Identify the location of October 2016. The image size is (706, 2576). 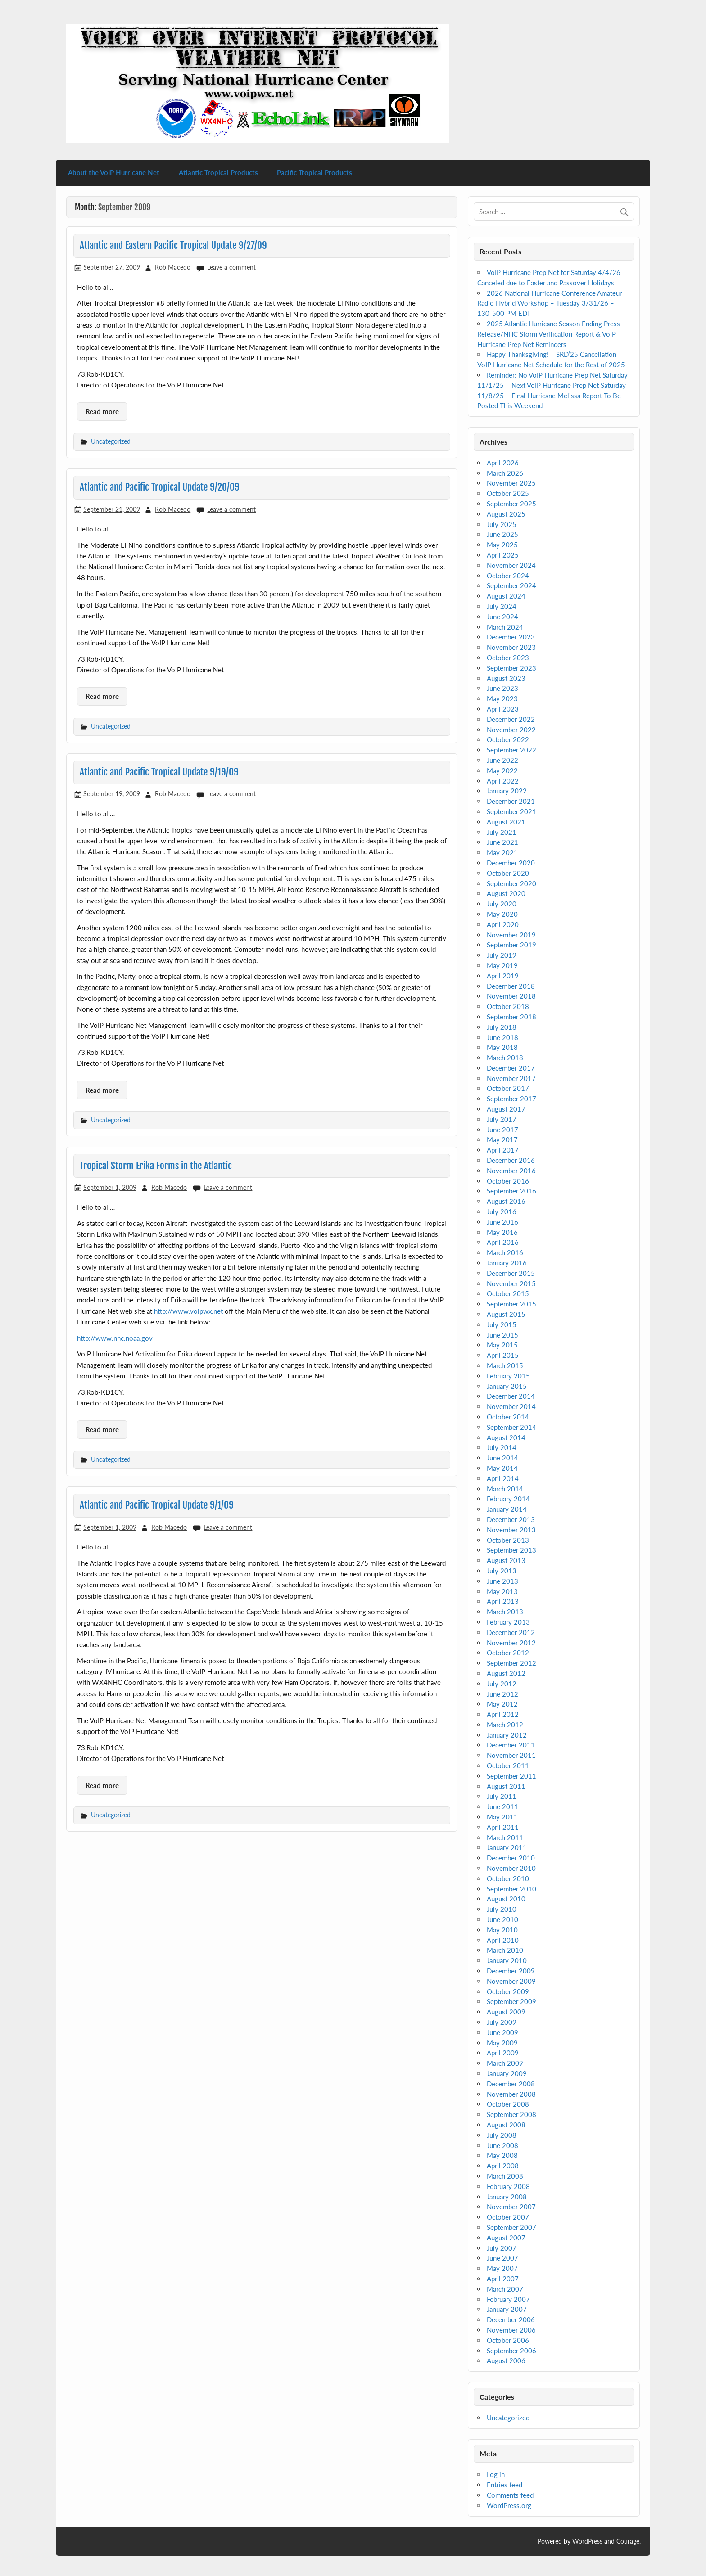
(508, 1181).